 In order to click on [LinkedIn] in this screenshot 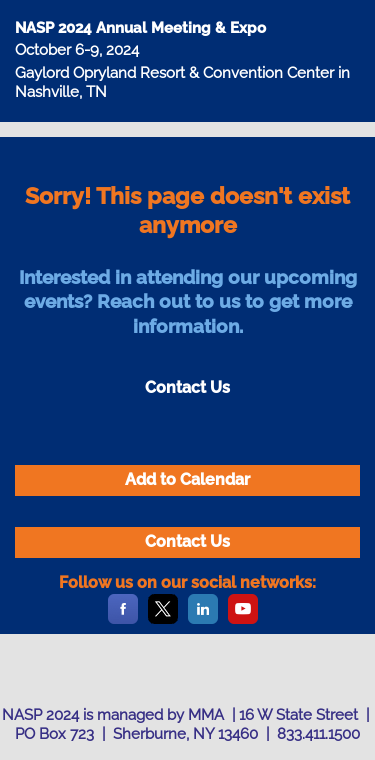, I will do `click(203, 620)`.